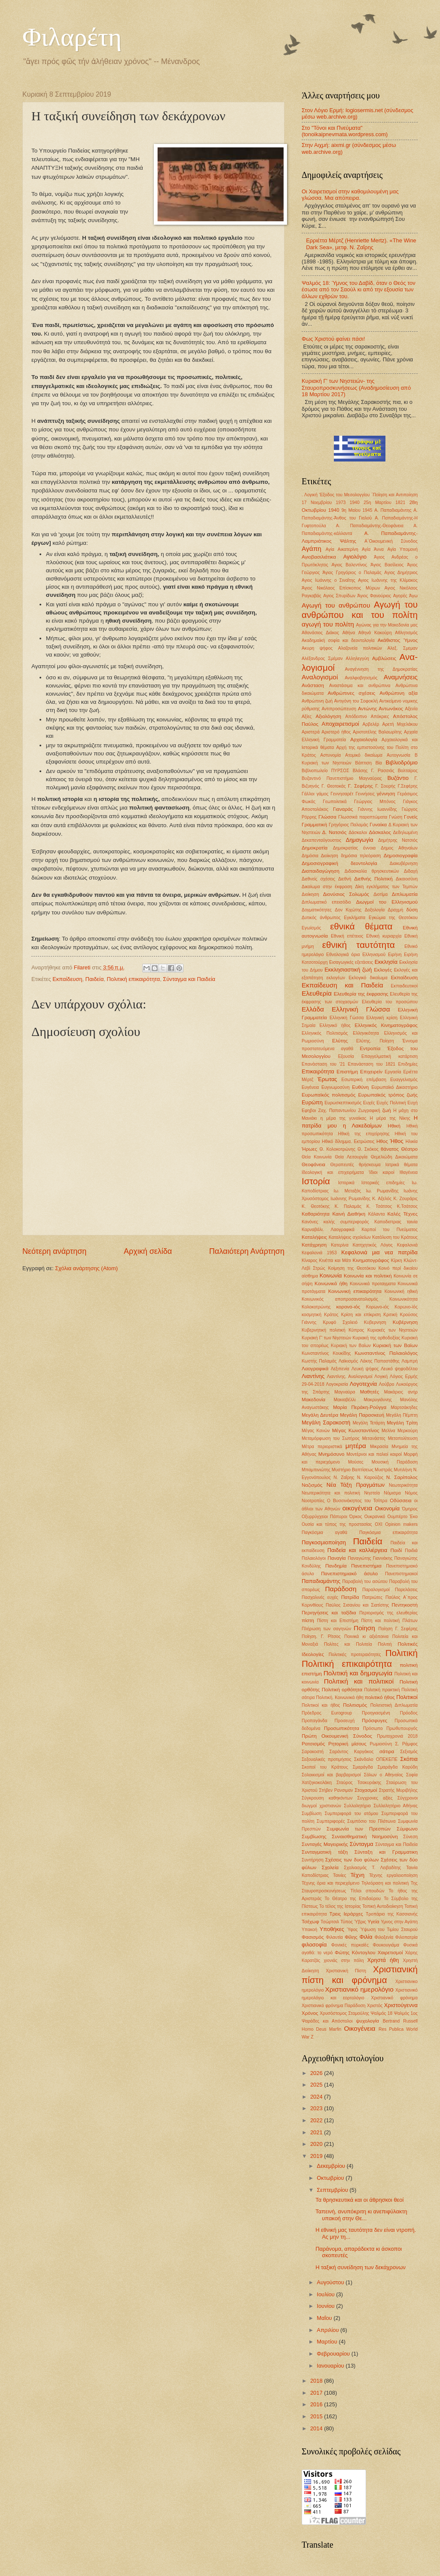 Image resolution: width=440 pixels, height=2576 pixels. Describe the element at coordinates (409, 1759) in the screenshot. I see `Σκόπια` at that location.